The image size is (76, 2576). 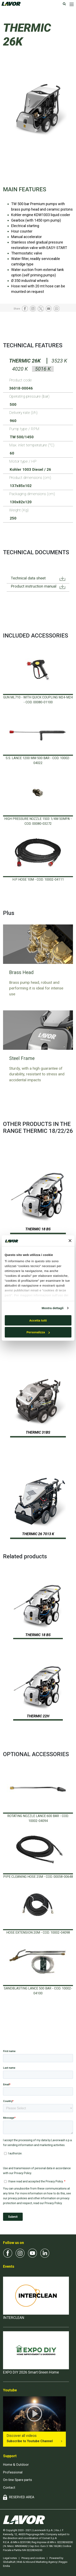 I want to click on THERMIC 22H, so click(x=38, y=1716).